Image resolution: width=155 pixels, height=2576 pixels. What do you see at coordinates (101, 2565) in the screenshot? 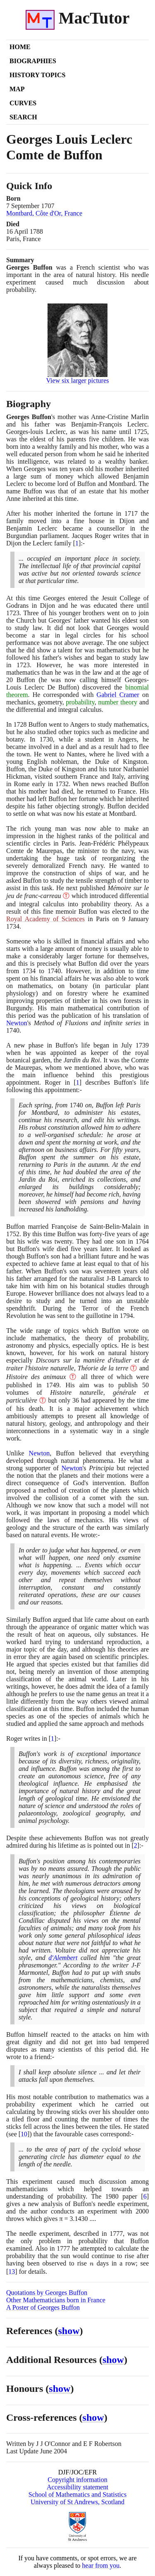
I see `hear from you` at bounding box center [101, 2565].